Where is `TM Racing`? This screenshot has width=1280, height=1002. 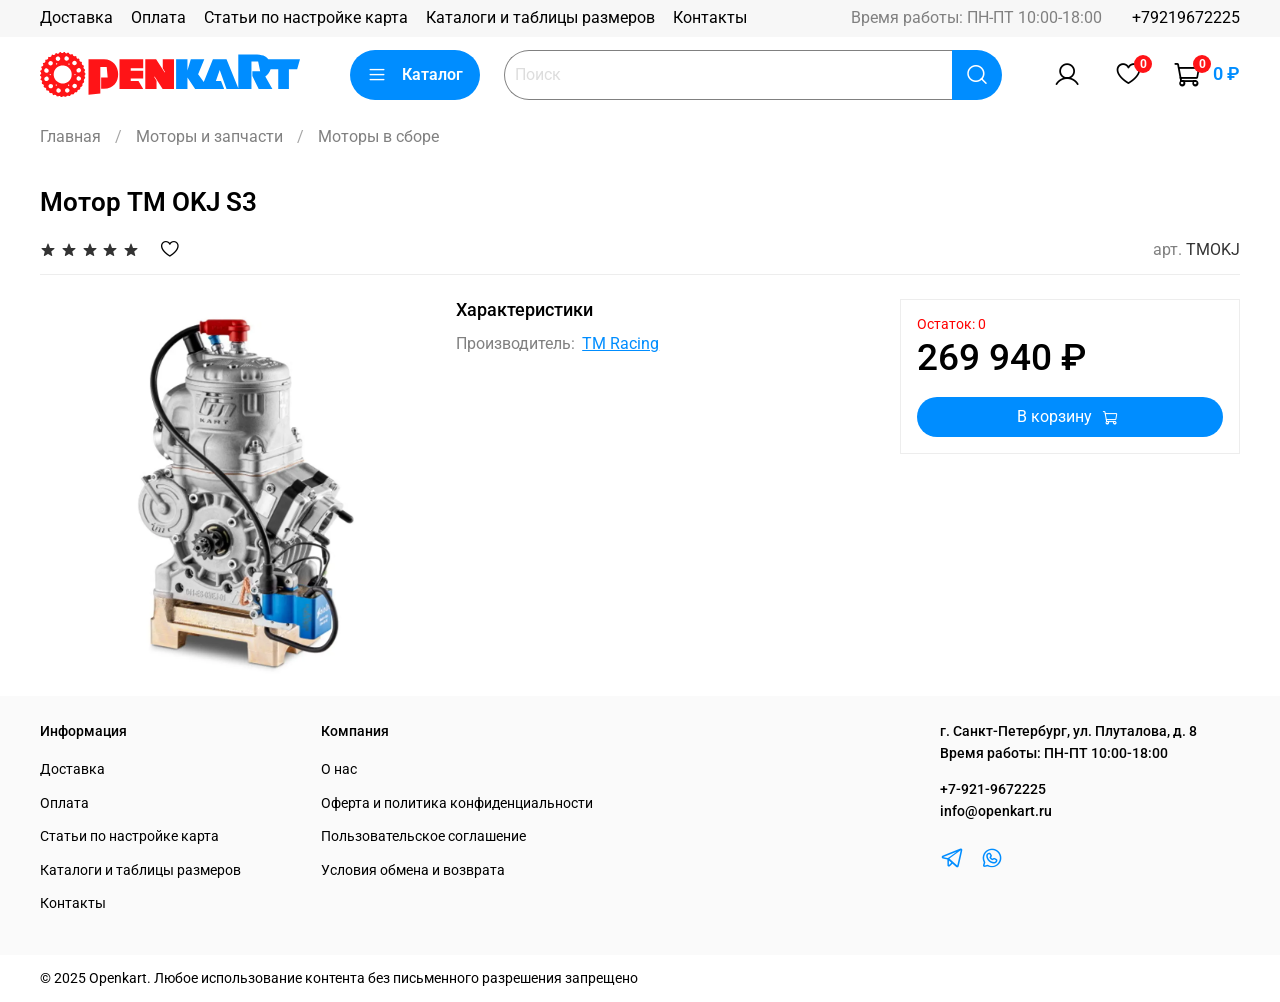 TM Racing is located at coordinates (620, 343).